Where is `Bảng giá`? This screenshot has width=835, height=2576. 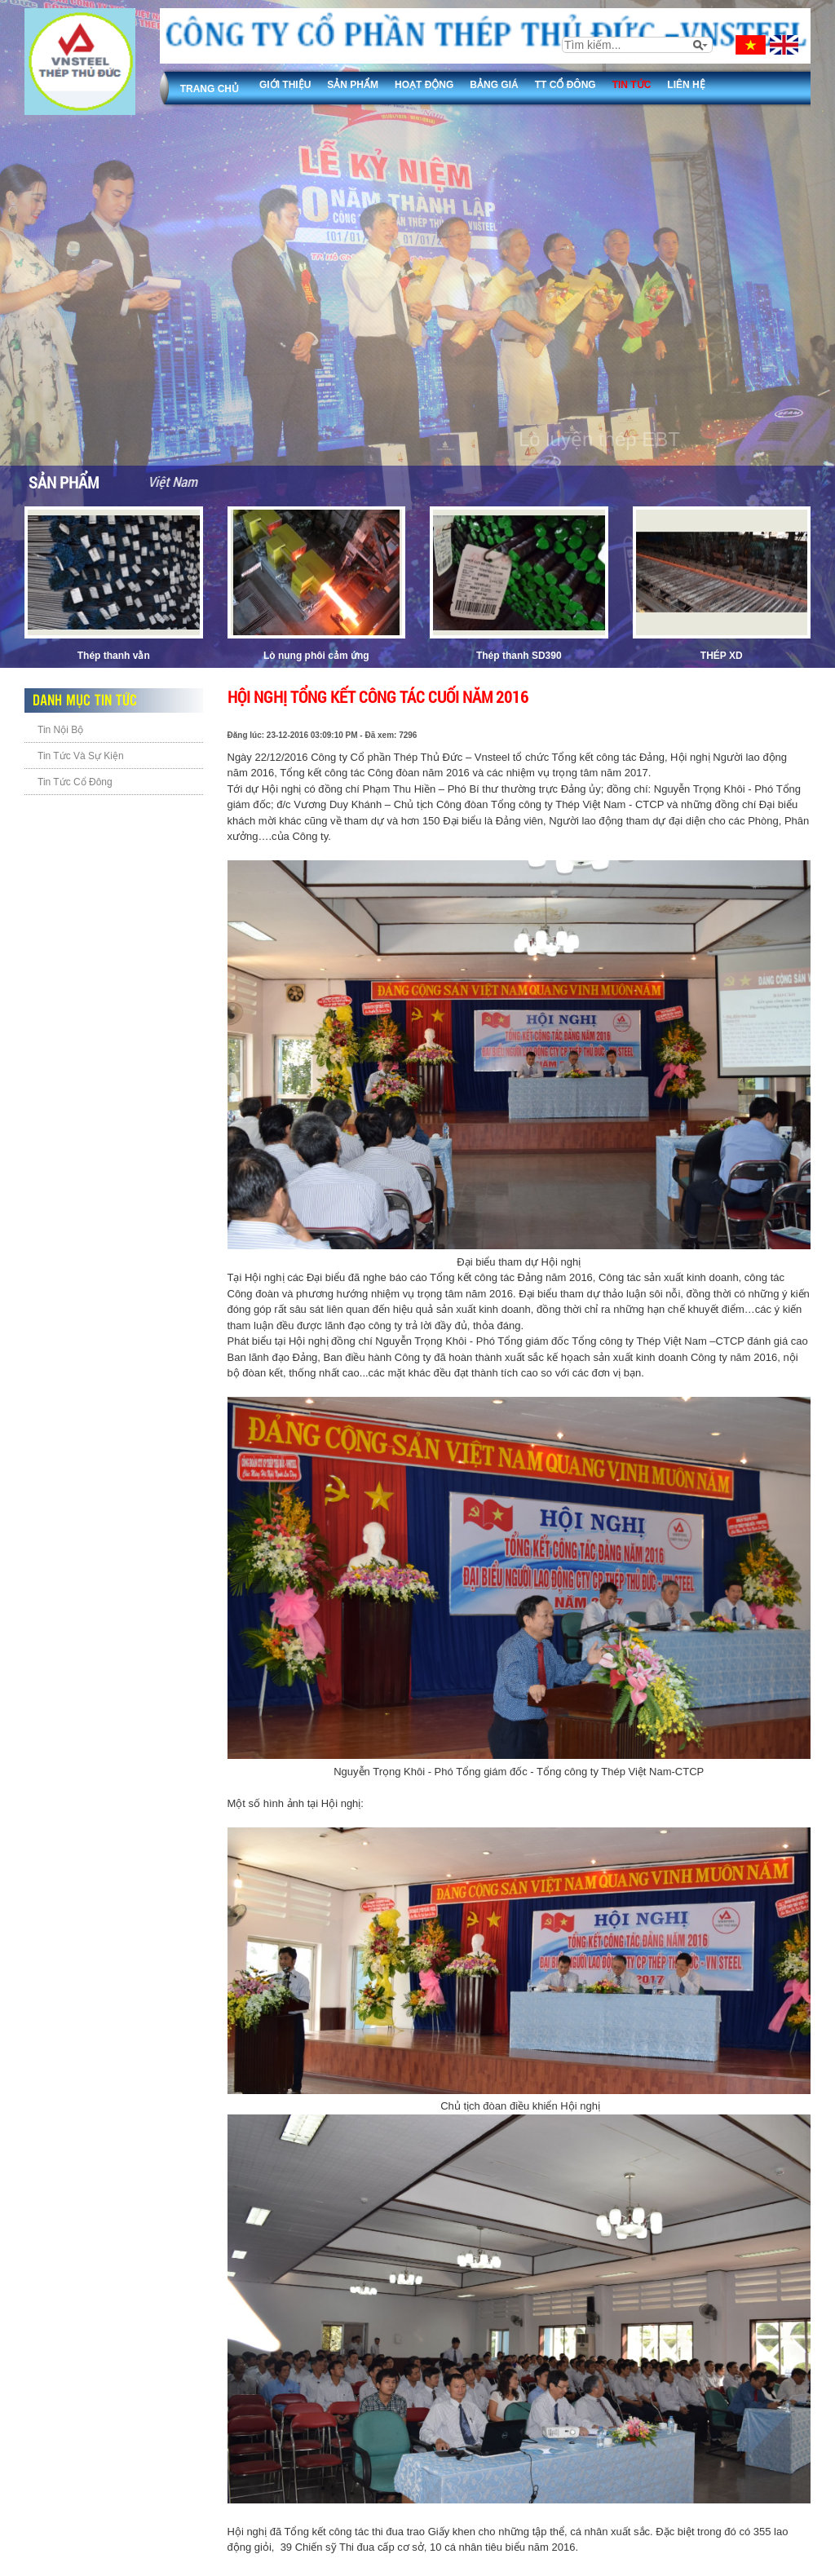 Bảng giá is located at coordinates (494, 85).